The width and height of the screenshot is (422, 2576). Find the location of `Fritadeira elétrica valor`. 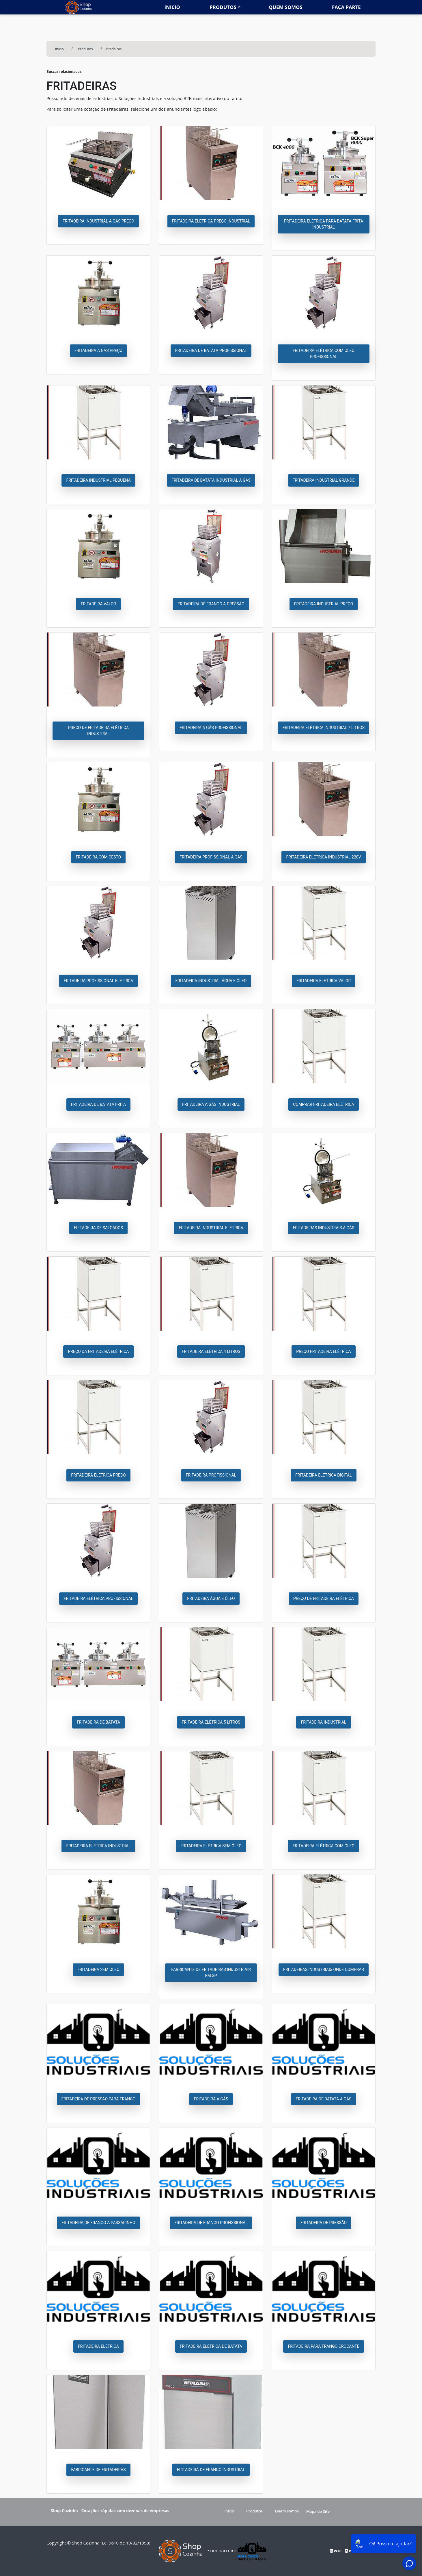

Fritadeira elétrica valor is located at coordinates (323, 980).